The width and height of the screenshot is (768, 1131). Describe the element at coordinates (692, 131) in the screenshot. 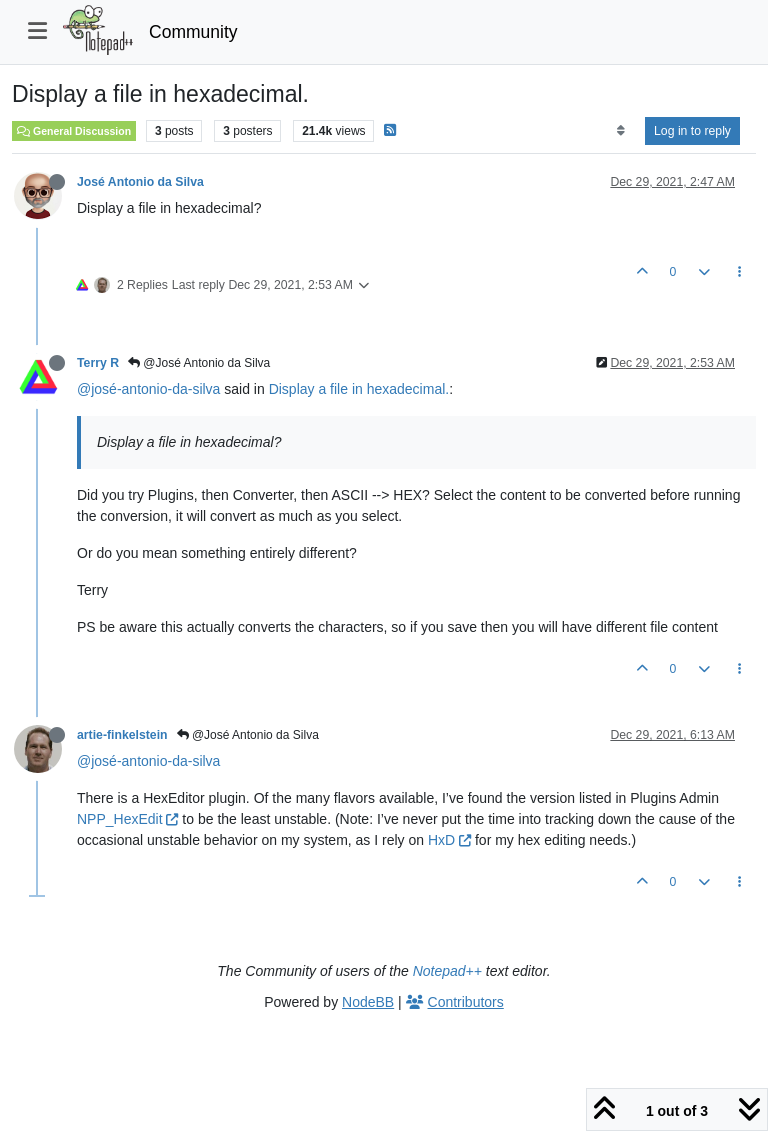

I see `Log in to reply` at that location.